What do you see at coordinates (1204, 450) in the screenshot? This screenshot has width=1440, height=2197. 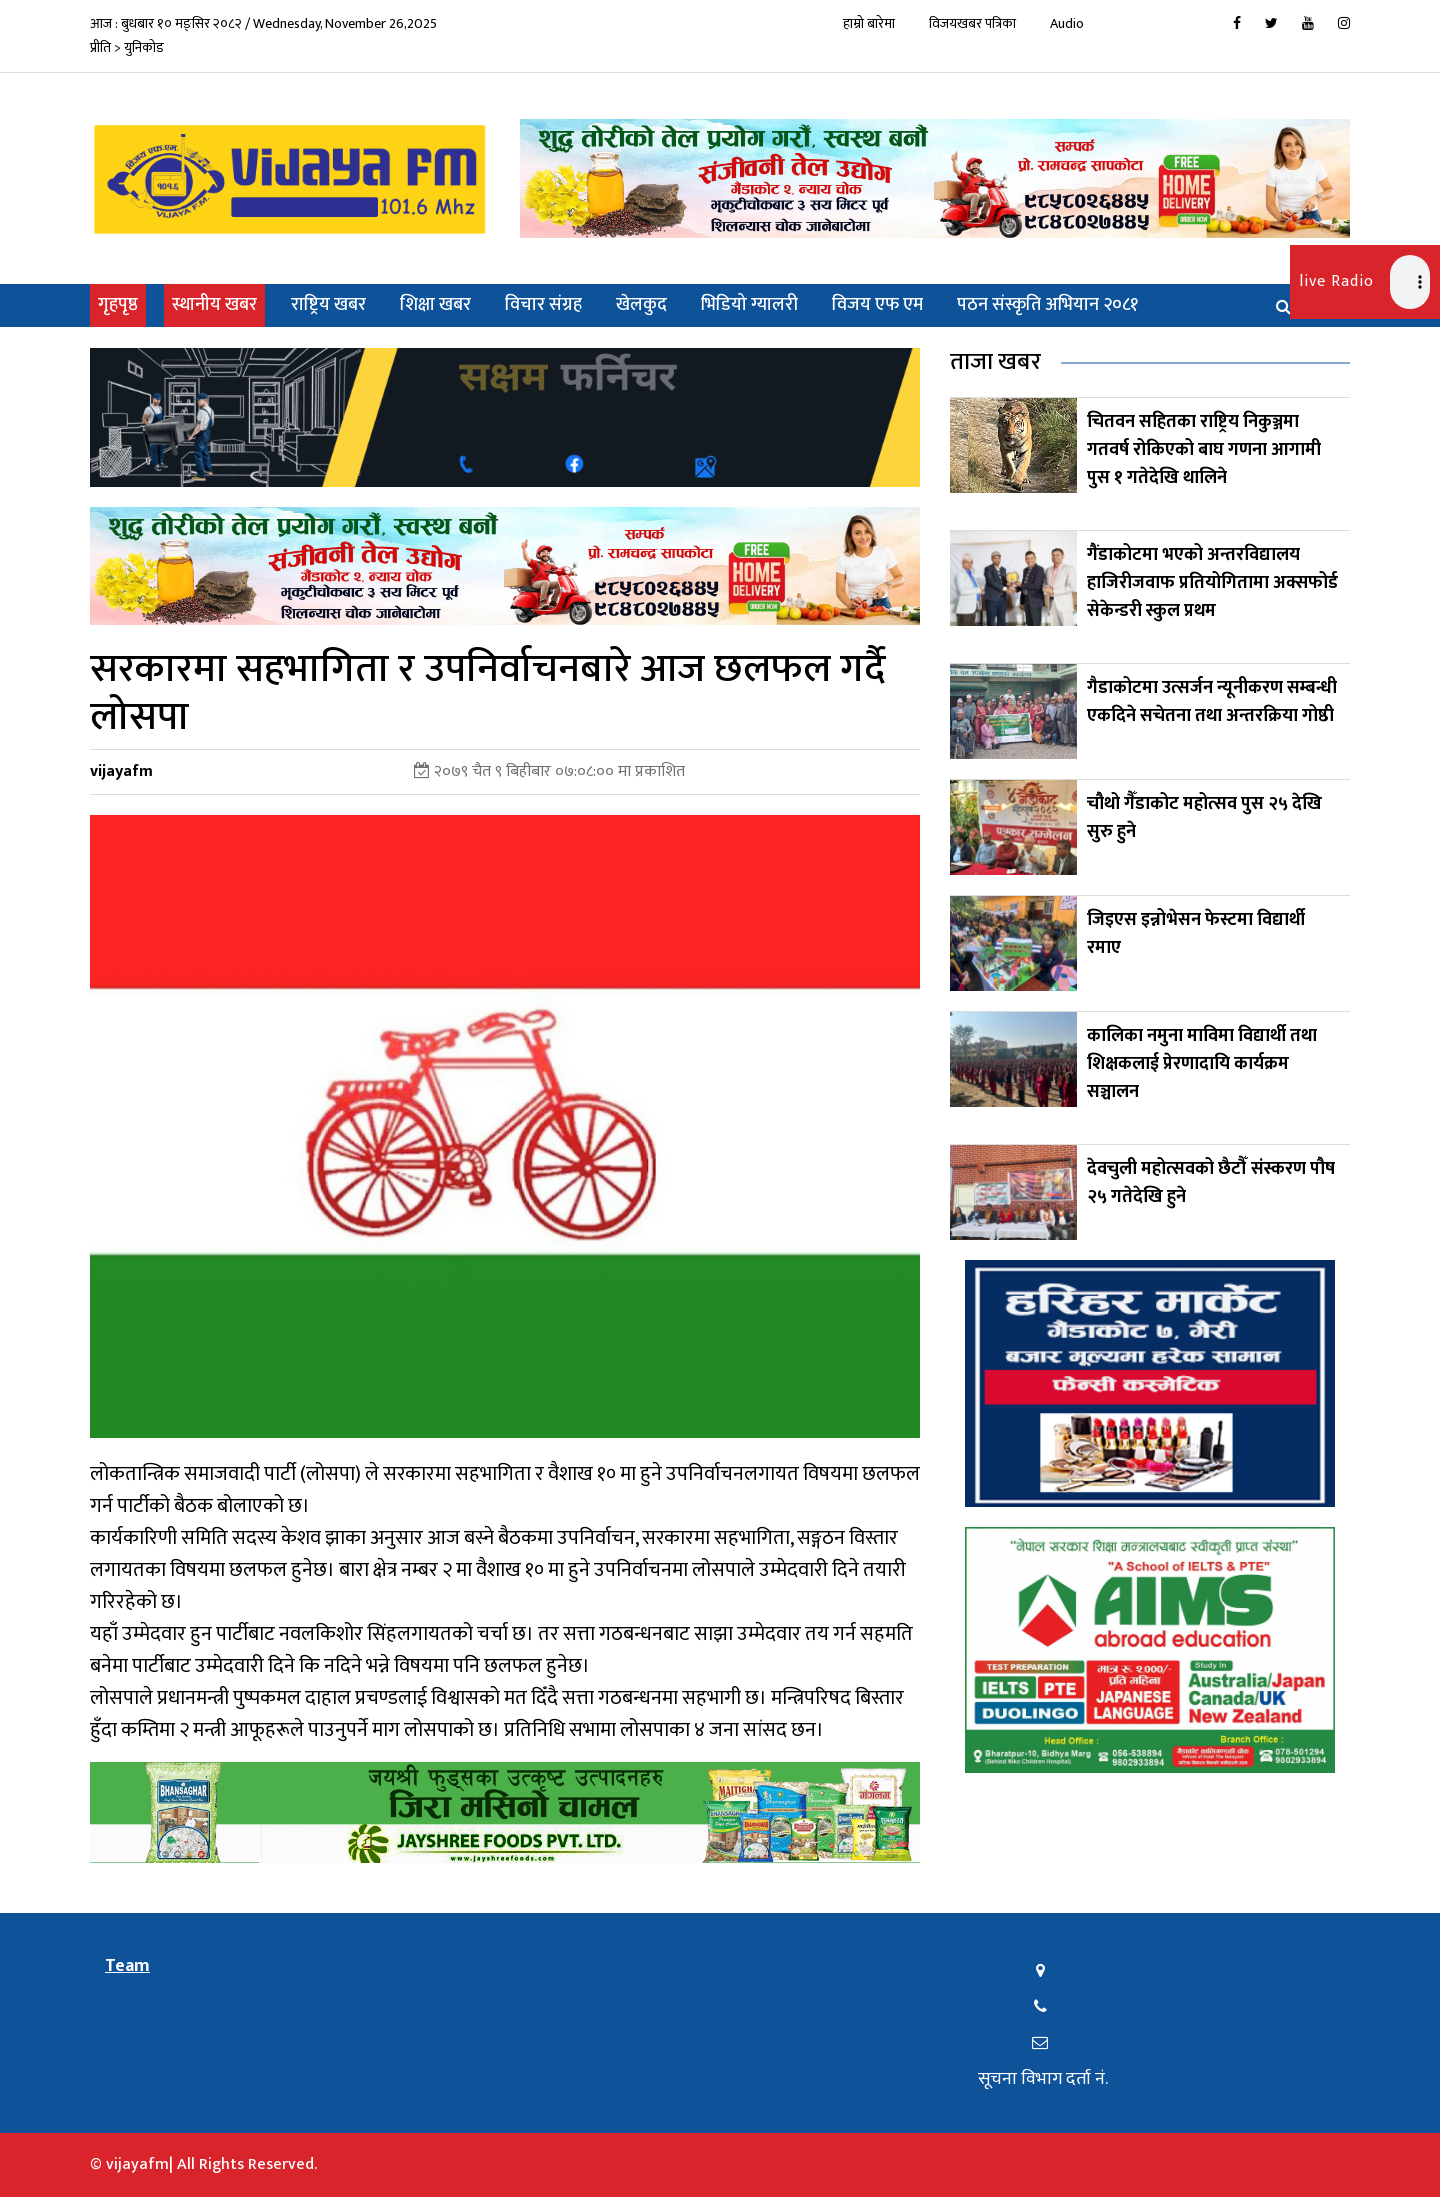 I see `चितवन सहितका राष्ट्रिय निकुञ्जमा गतवर्ष रोकिएको बाघ गणना आगामी पुस १ गतेदेखि थालिने` at bounding box center [1204, 450].